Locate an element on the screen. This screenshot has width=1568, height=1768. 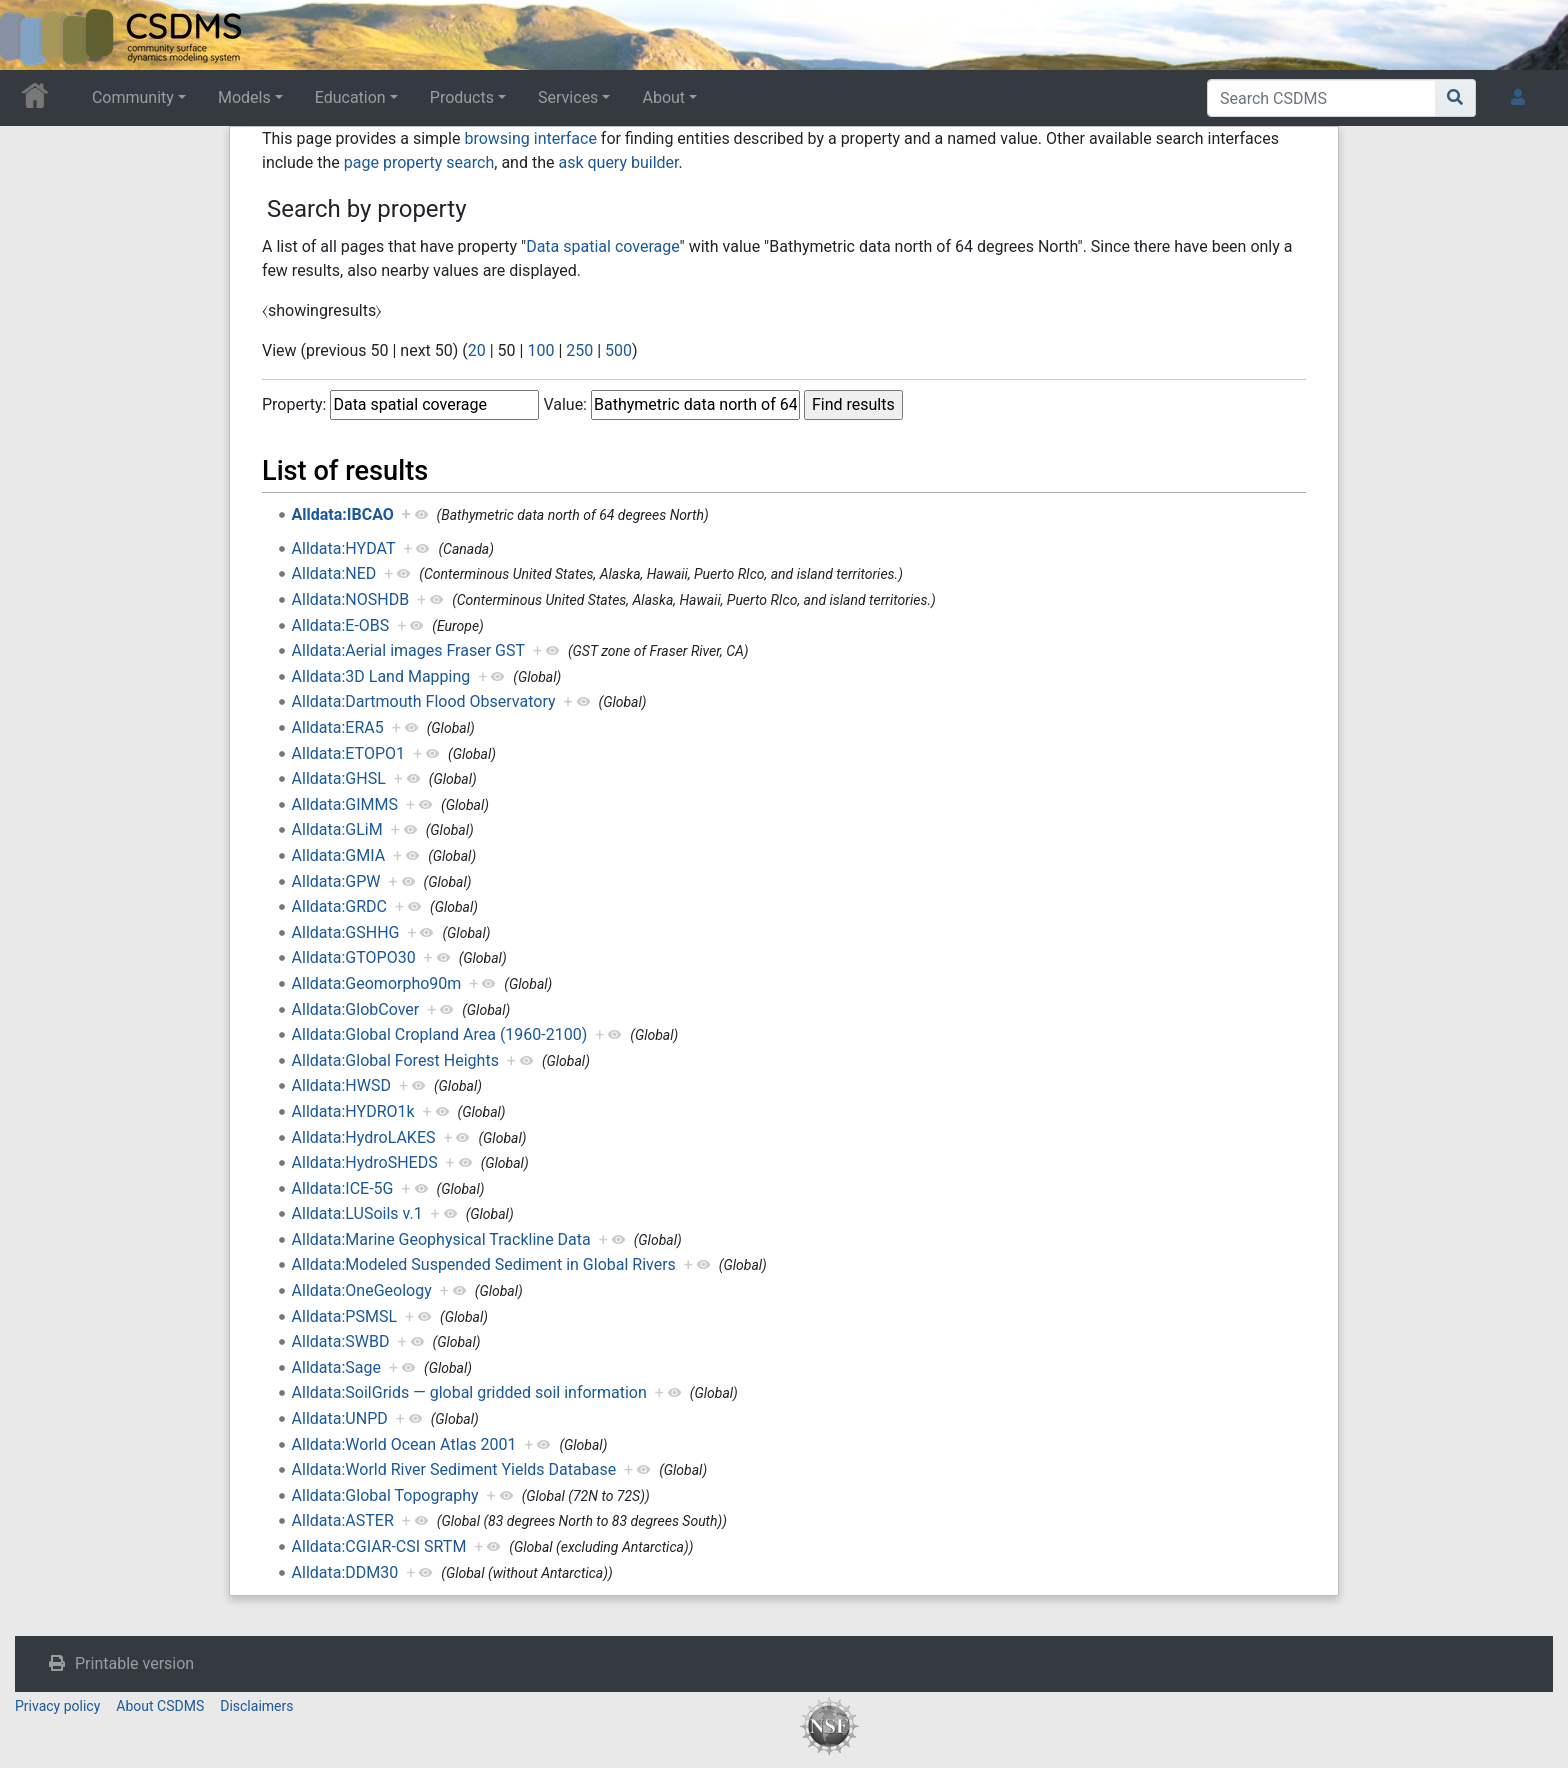
About is located at coordinates (663, 97).